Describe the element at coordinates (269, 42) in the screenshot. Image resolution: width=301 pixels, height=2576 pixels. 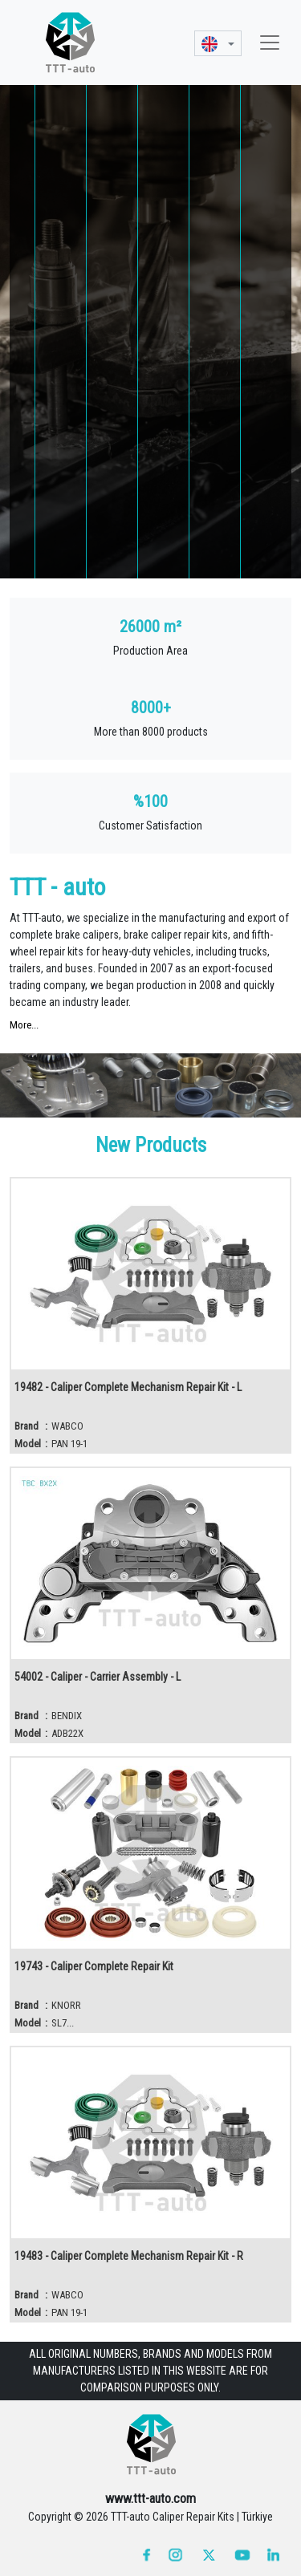
I see `[Toggle navigation]` at that location.